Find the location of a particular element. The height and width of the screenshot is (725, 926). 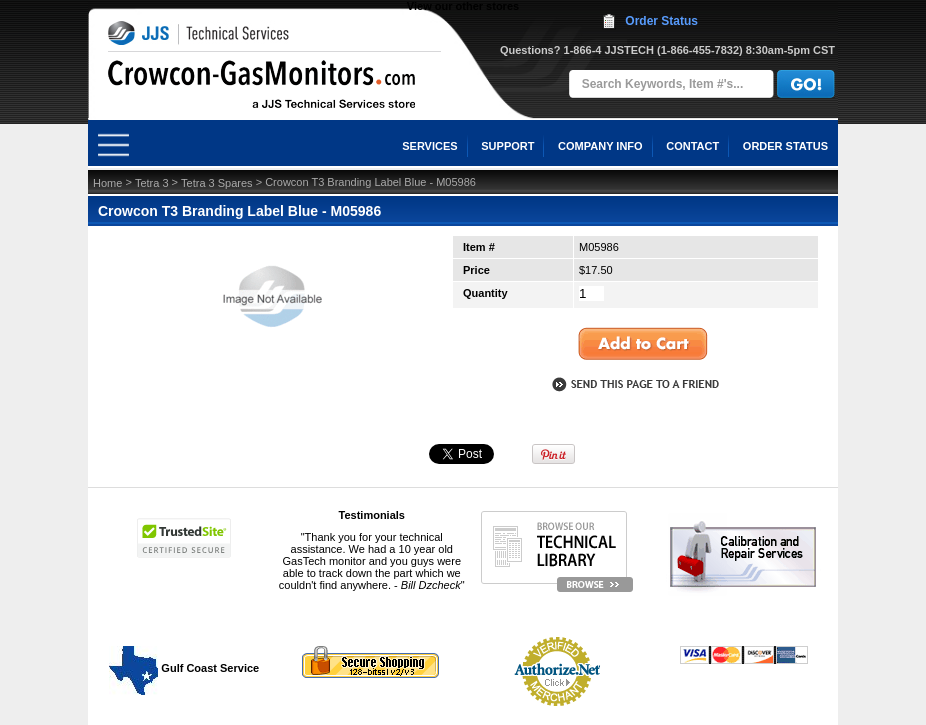

Tetra 3 Spares is located at coordinates (217, 183).